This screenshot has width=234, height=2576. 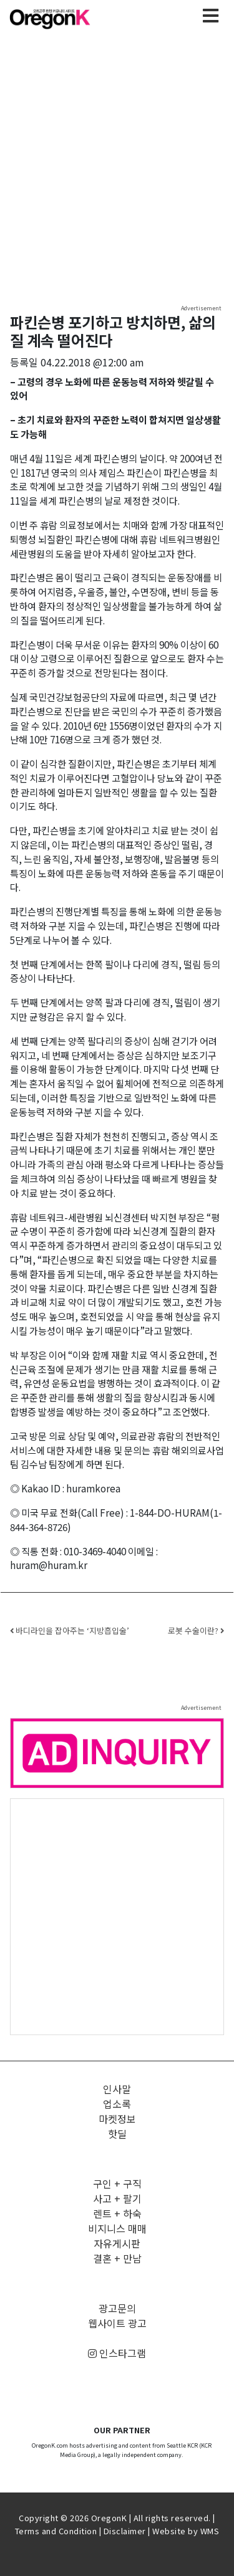 What do you see at coordinates (69, 1630) in the screenshot?
I see `바디라인을 잡아주는 ‘지방흡입술’` at bounding box center [69, 1630].